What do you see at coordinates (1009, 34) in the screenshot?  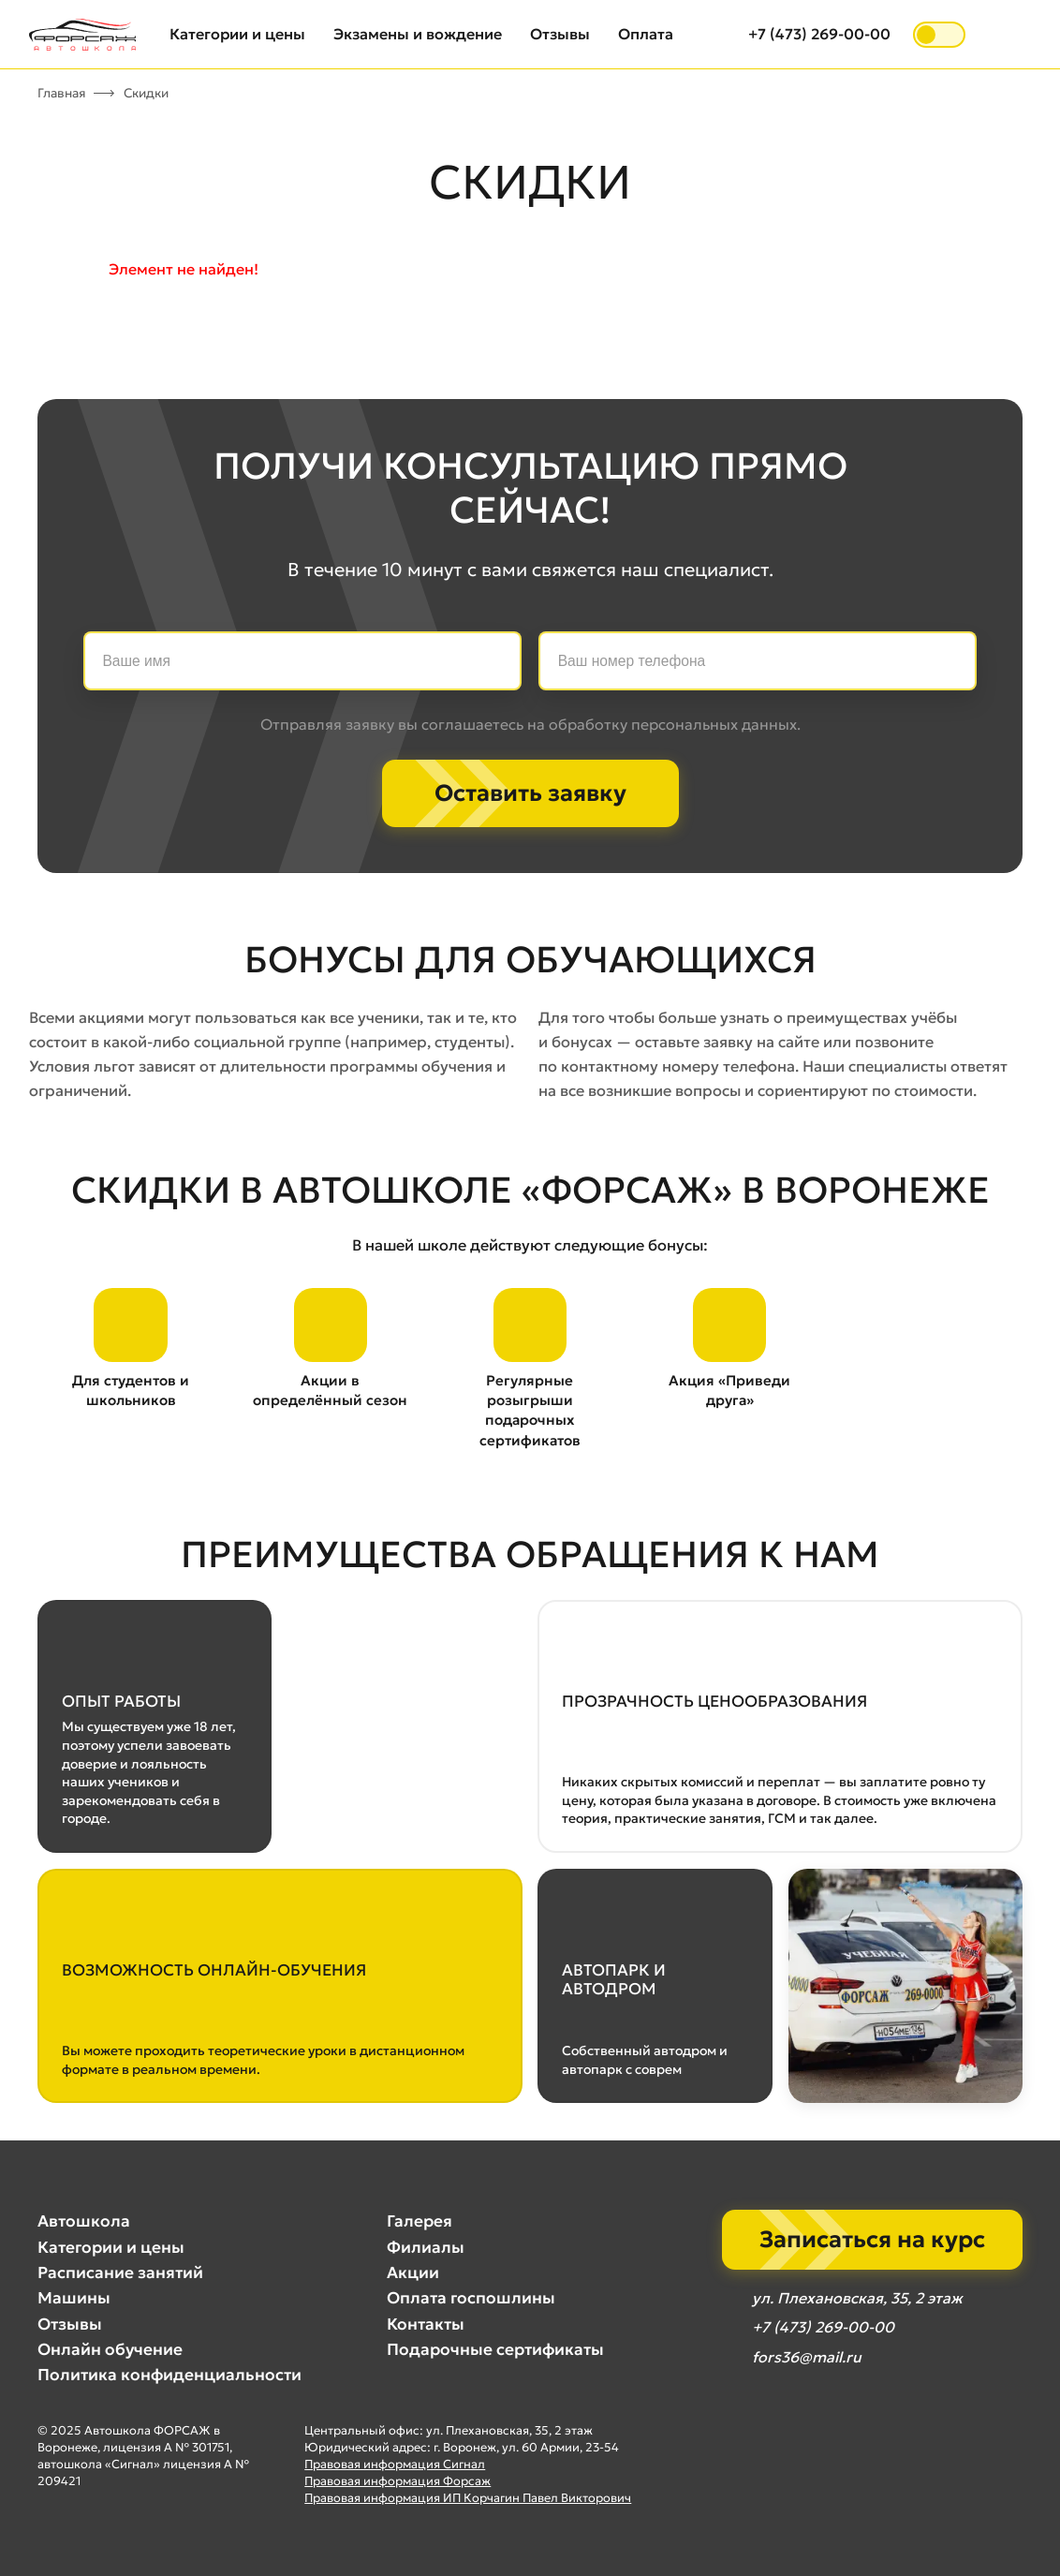 I see `[Открыть меню]` at bounding box center [1009, 34].